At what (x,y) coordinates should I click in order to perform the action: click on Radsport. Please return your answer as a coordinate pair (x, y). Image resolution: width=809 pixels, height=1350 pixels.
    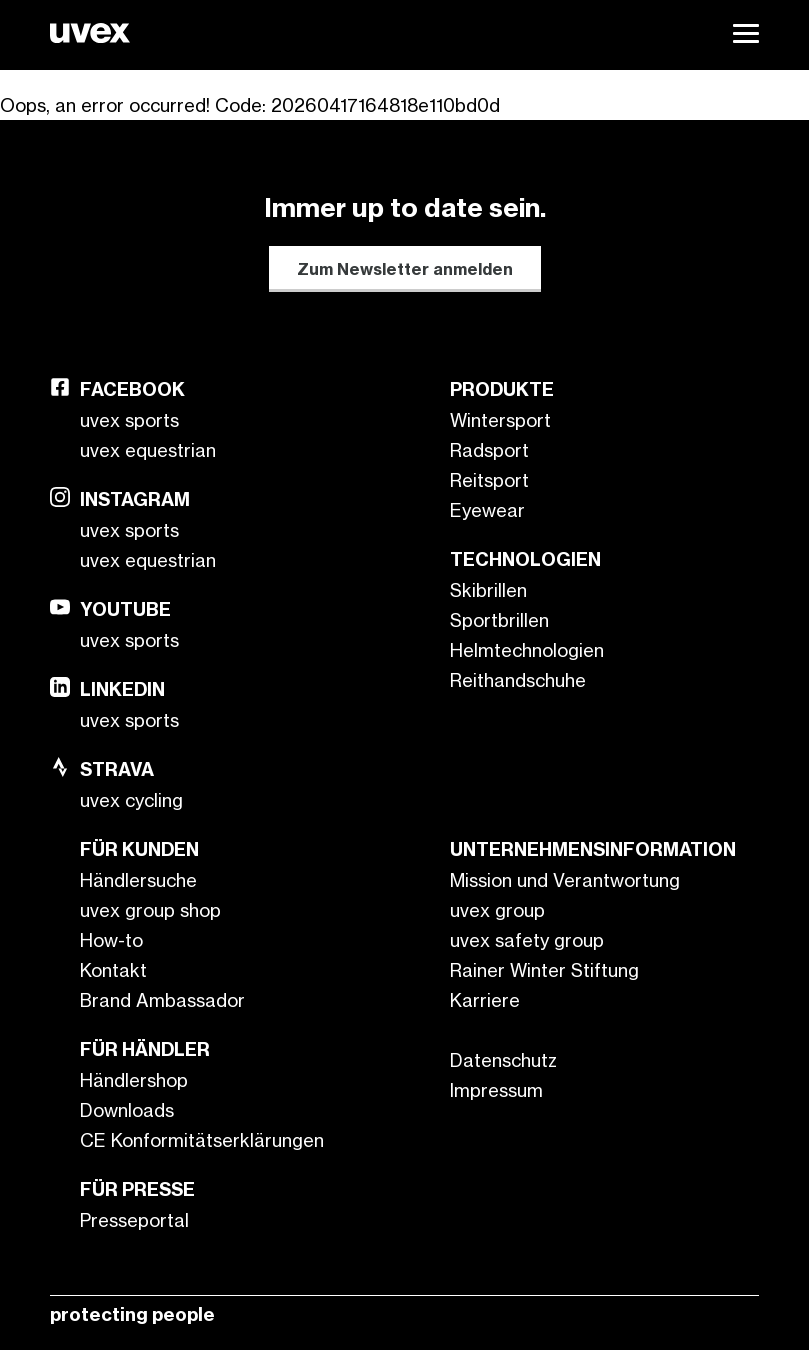
    Looking at the image, I should click on (489, 450).